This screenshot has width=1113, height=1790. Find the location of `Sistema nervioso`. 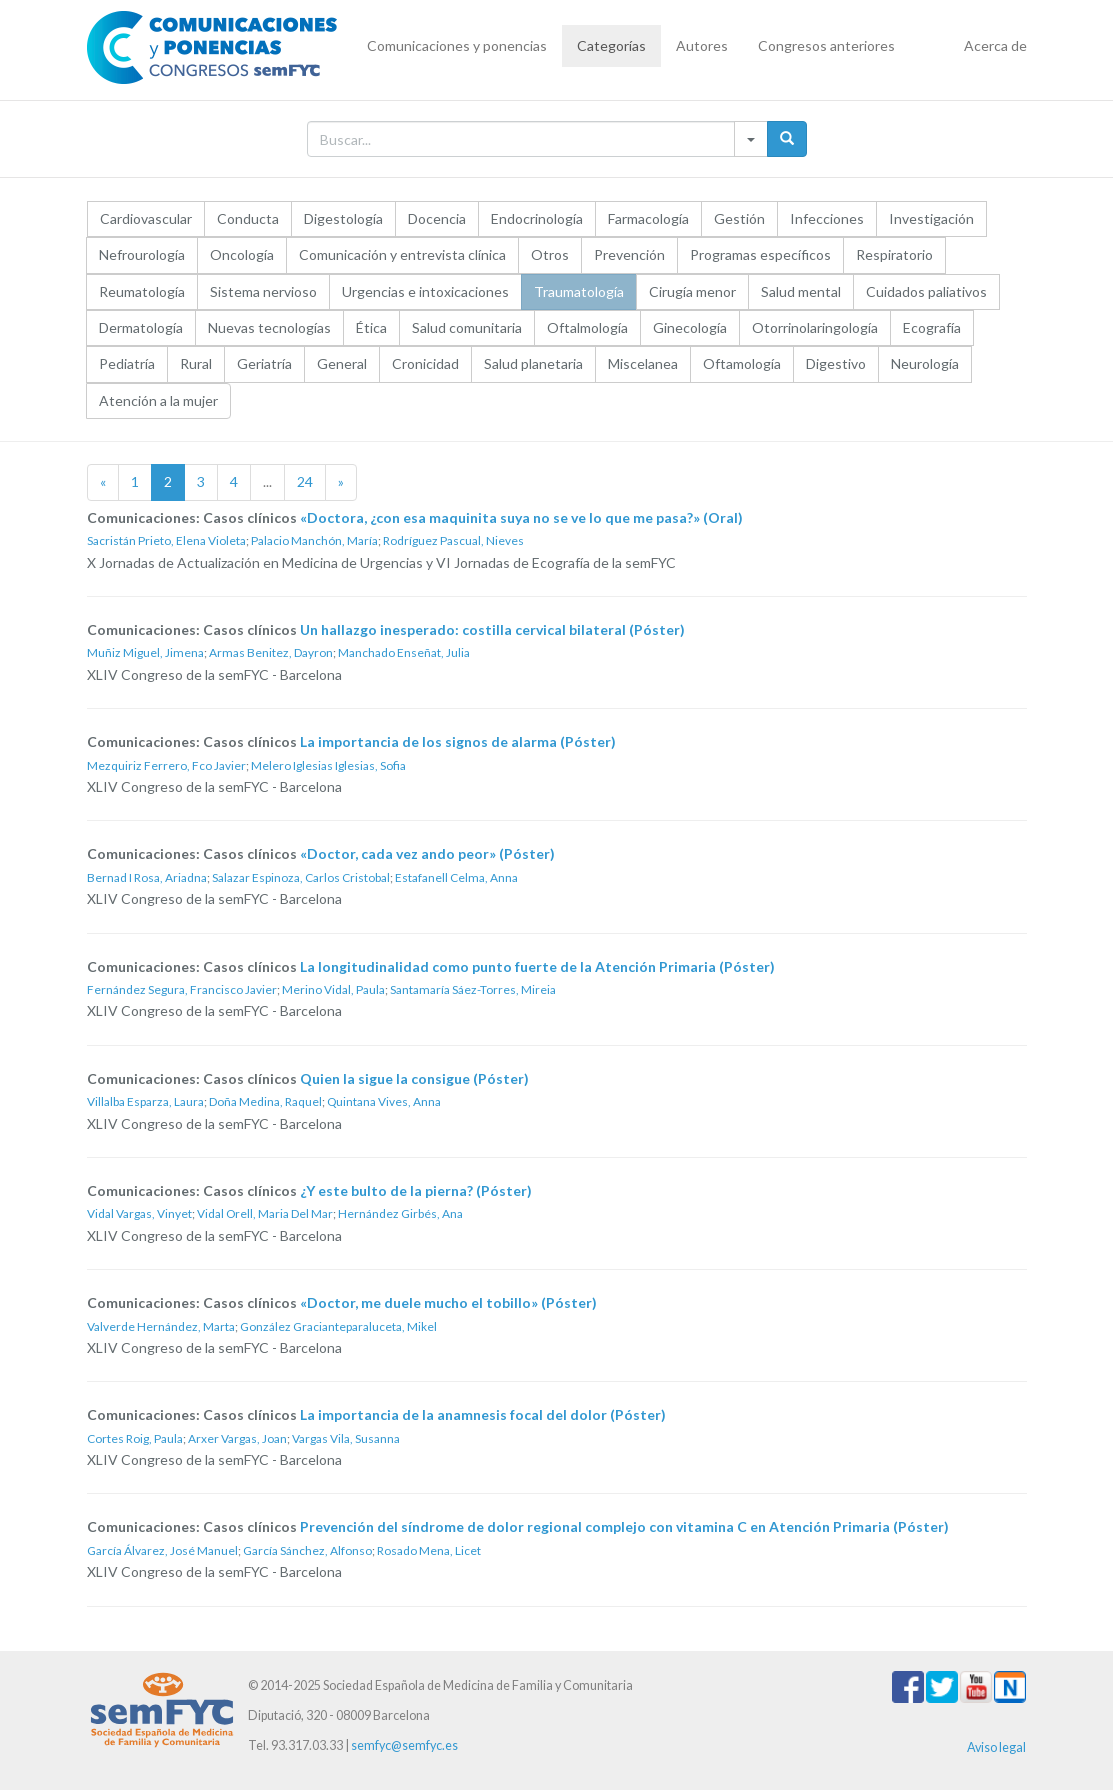

Sistema nervioso is located at coordinates (263, 291).